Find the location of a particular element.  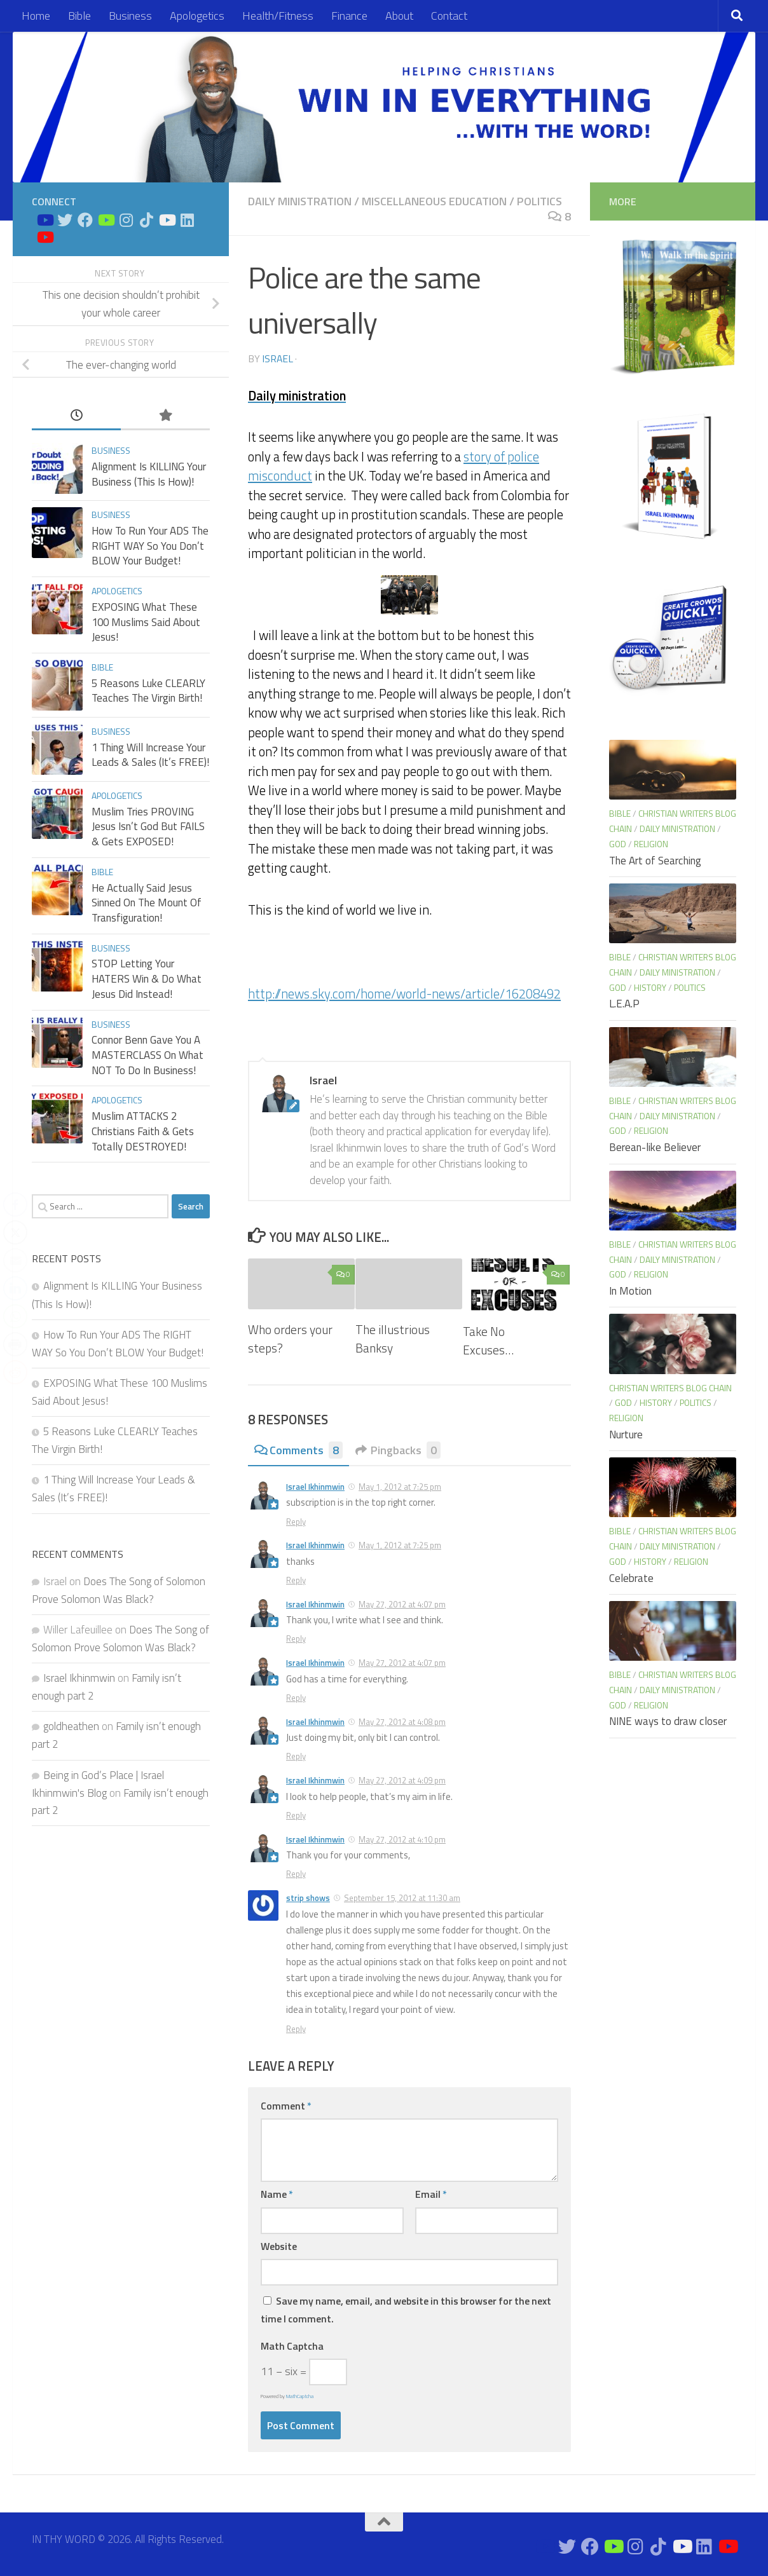

[Connect on Instagram] is located at coordinates (126, 220).